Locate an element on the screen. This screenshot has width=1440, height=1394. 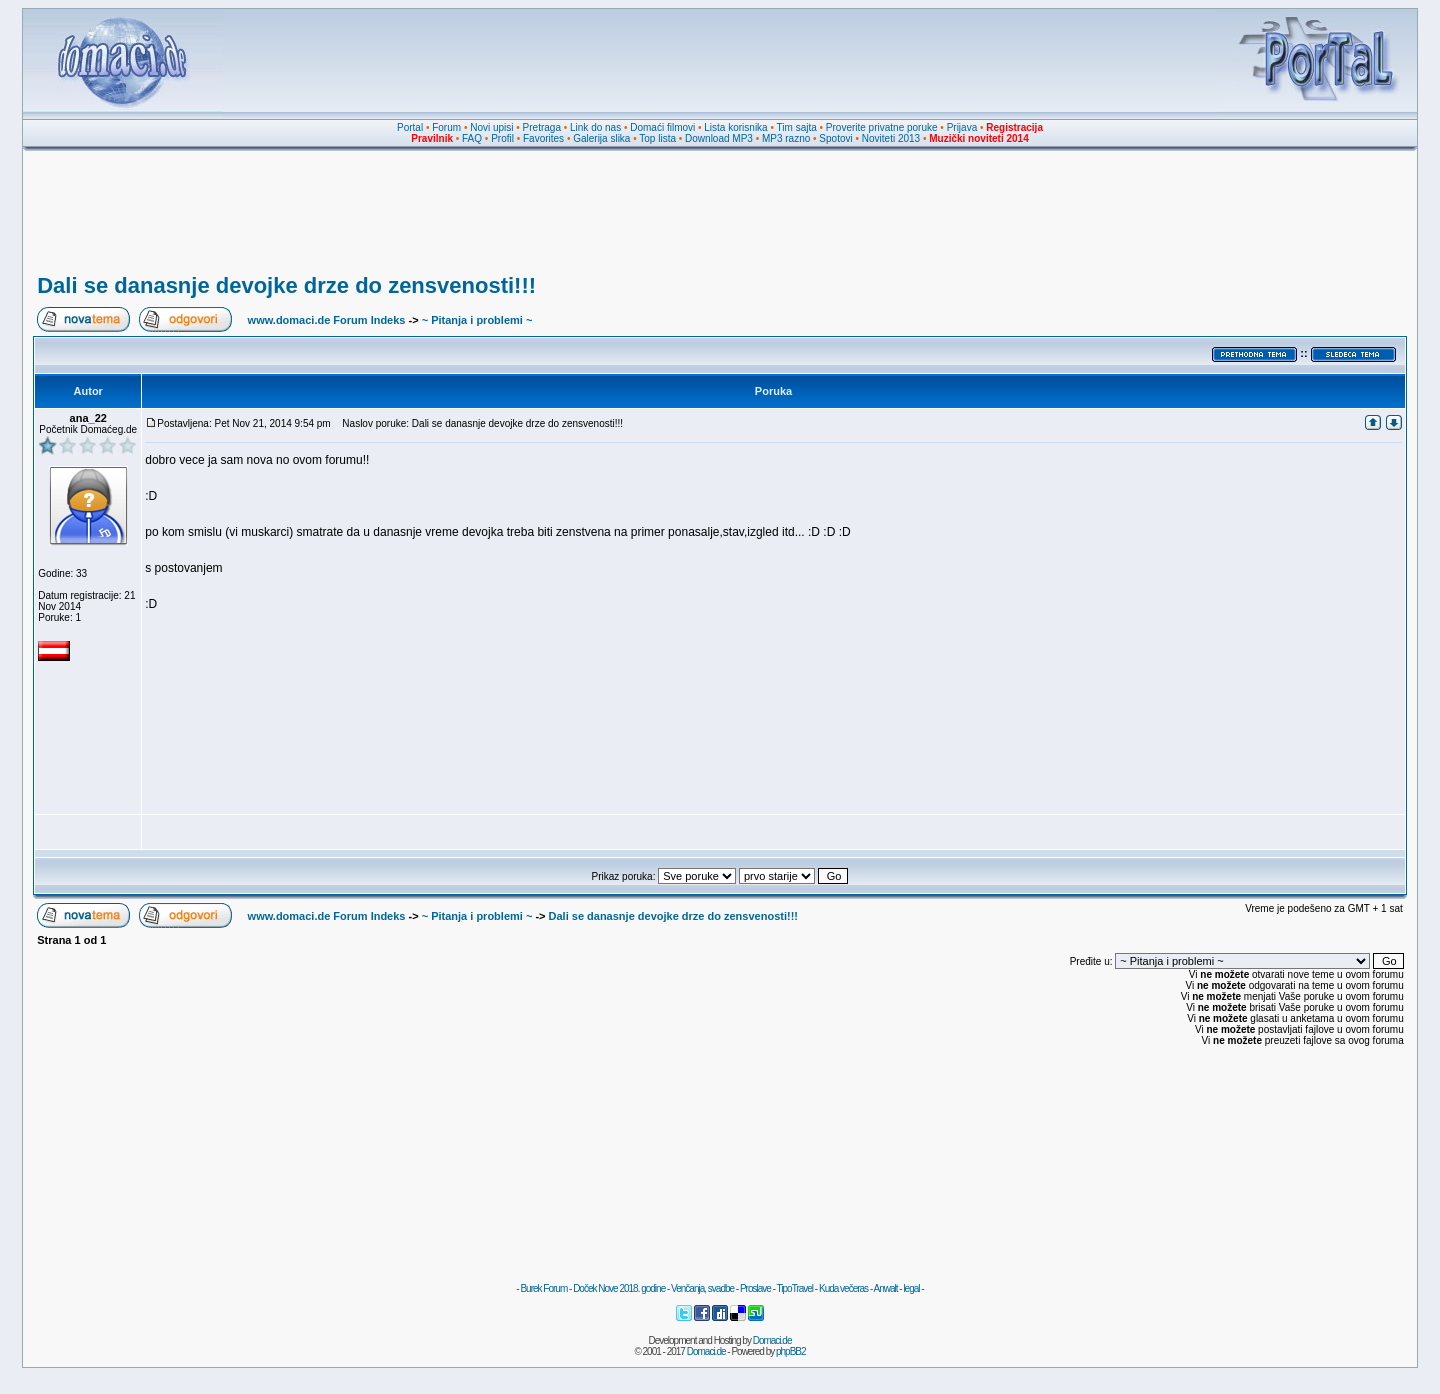
Download MP3 is located at coordinates (719, 138).